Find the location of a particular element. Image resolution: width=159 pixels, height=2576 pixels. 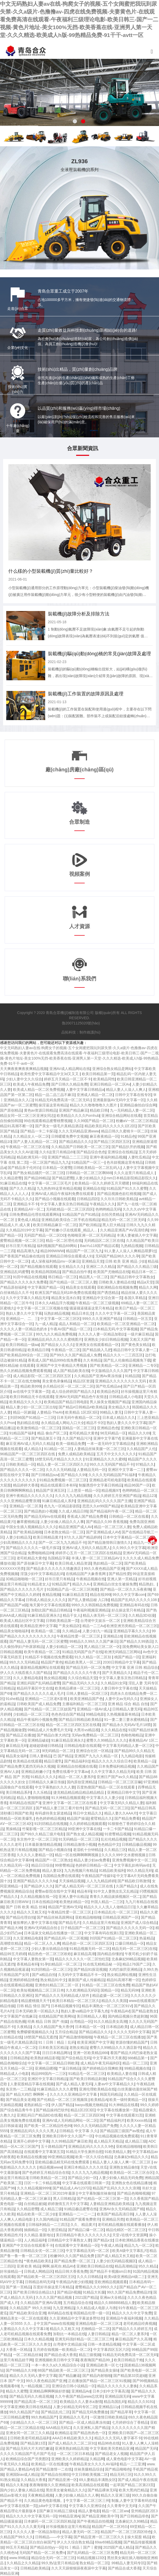

九一成人精品 is located at coordinates (46, 1324).